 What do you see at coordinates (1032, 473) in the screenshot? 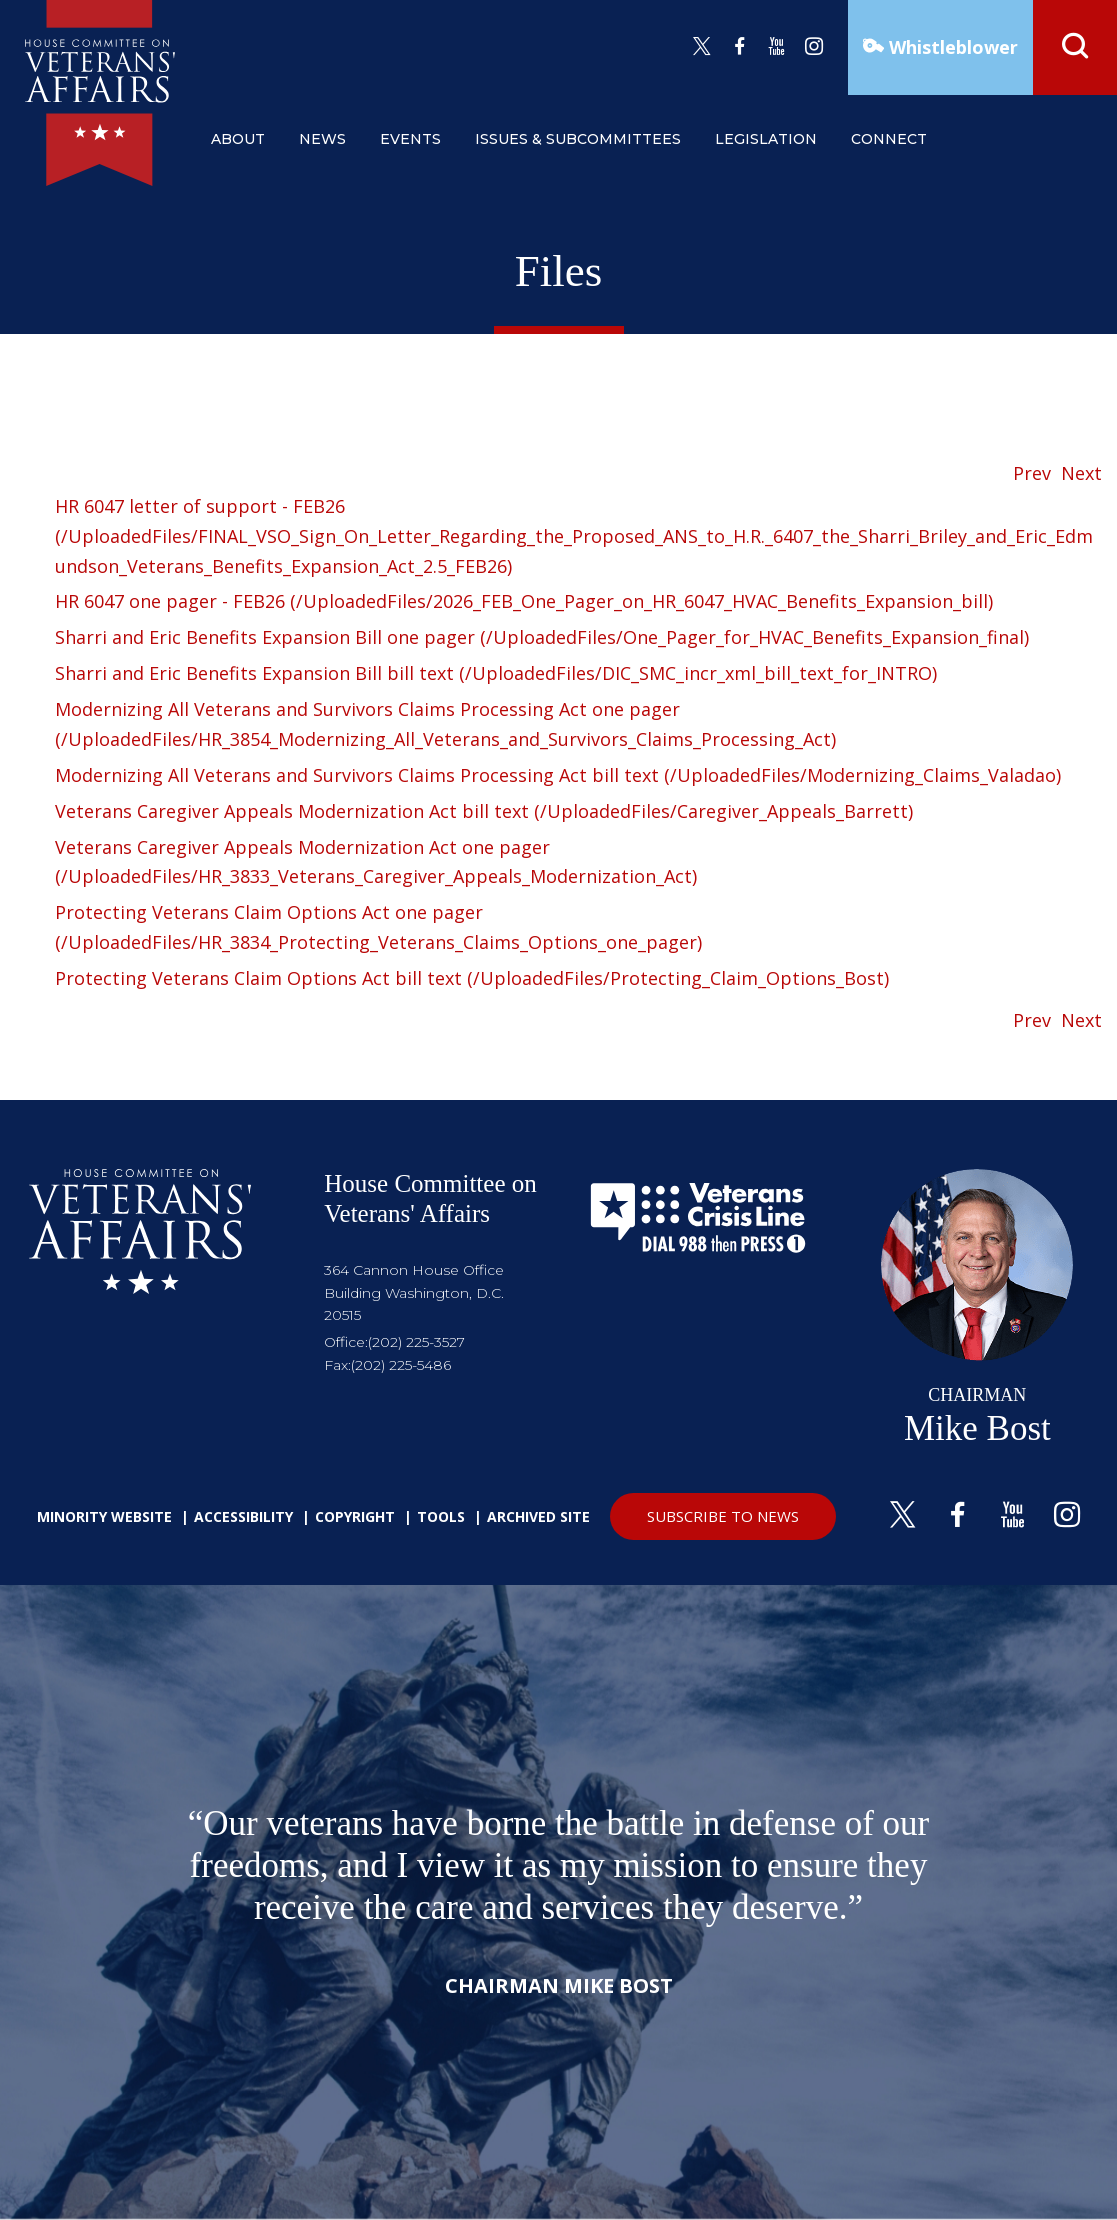
I see `Prev` at bounding box center [1032, 473].